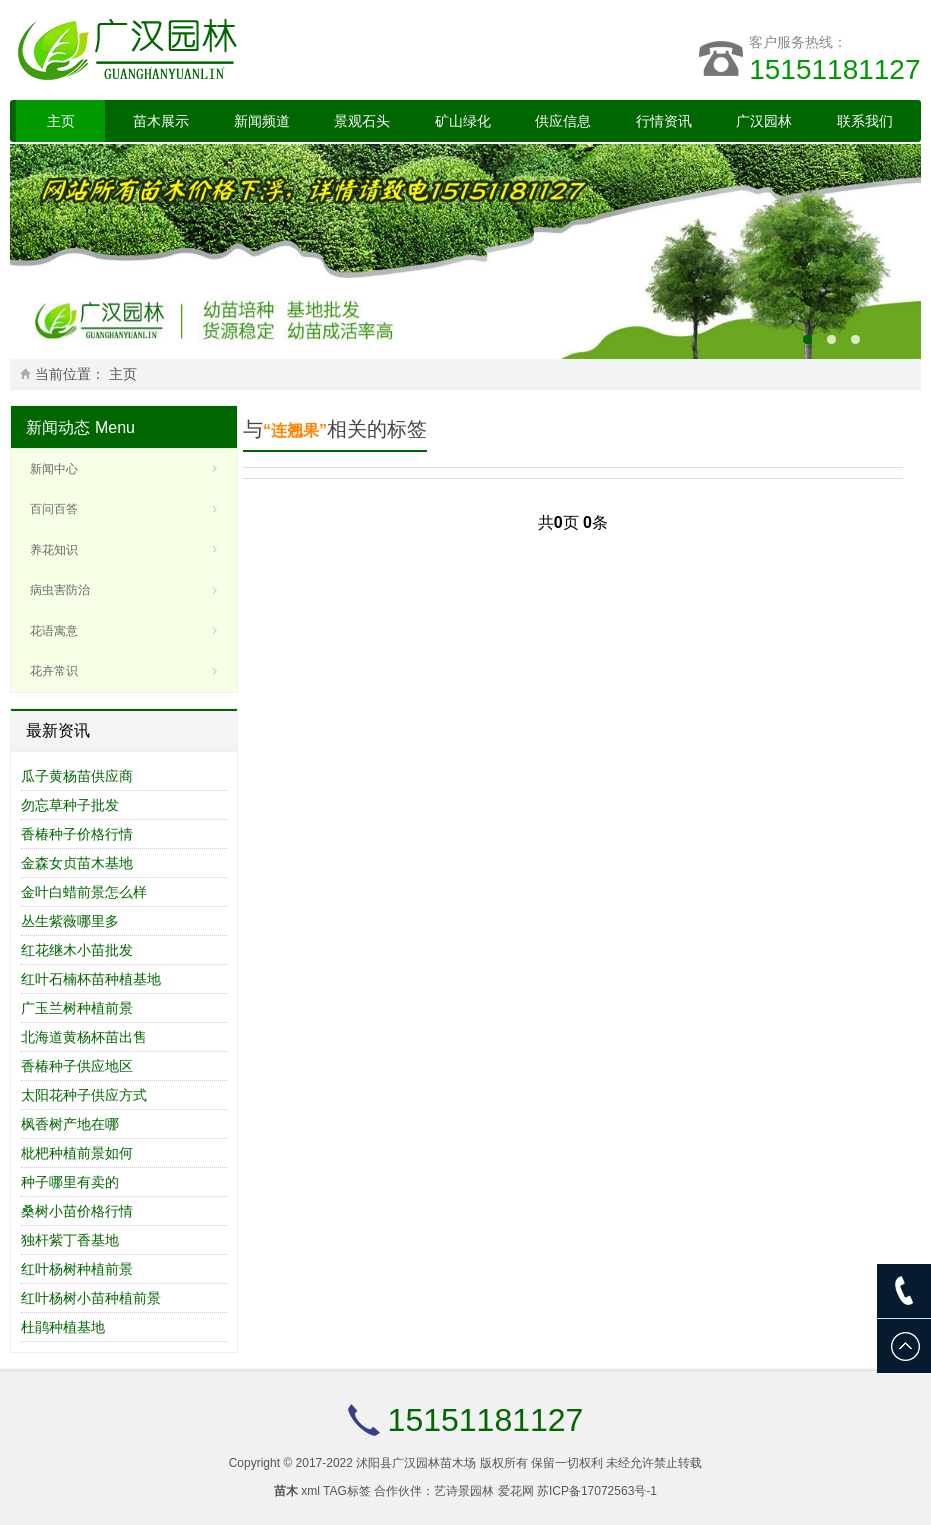  Describe the element at coordinates (54, 671) in the screenshot. I see `花卉常识` at that location.